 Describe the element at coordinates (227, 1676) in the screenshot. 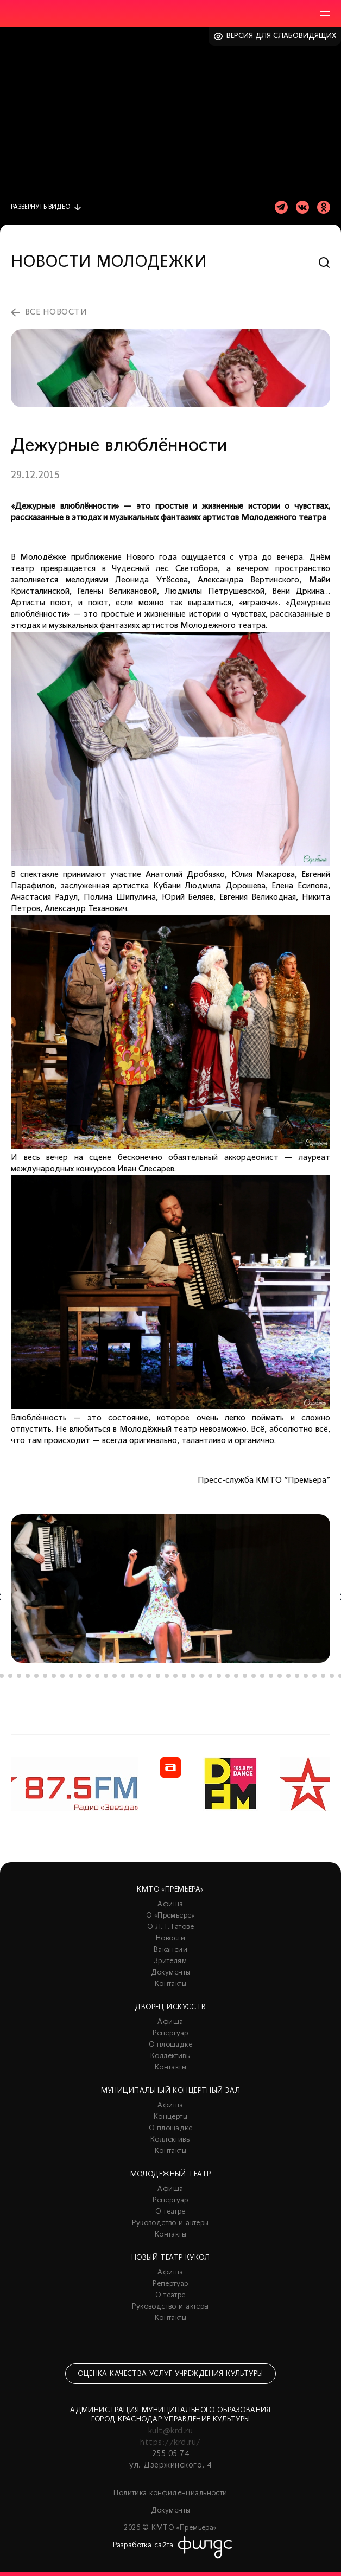

I see `28 [tab]` at that location.